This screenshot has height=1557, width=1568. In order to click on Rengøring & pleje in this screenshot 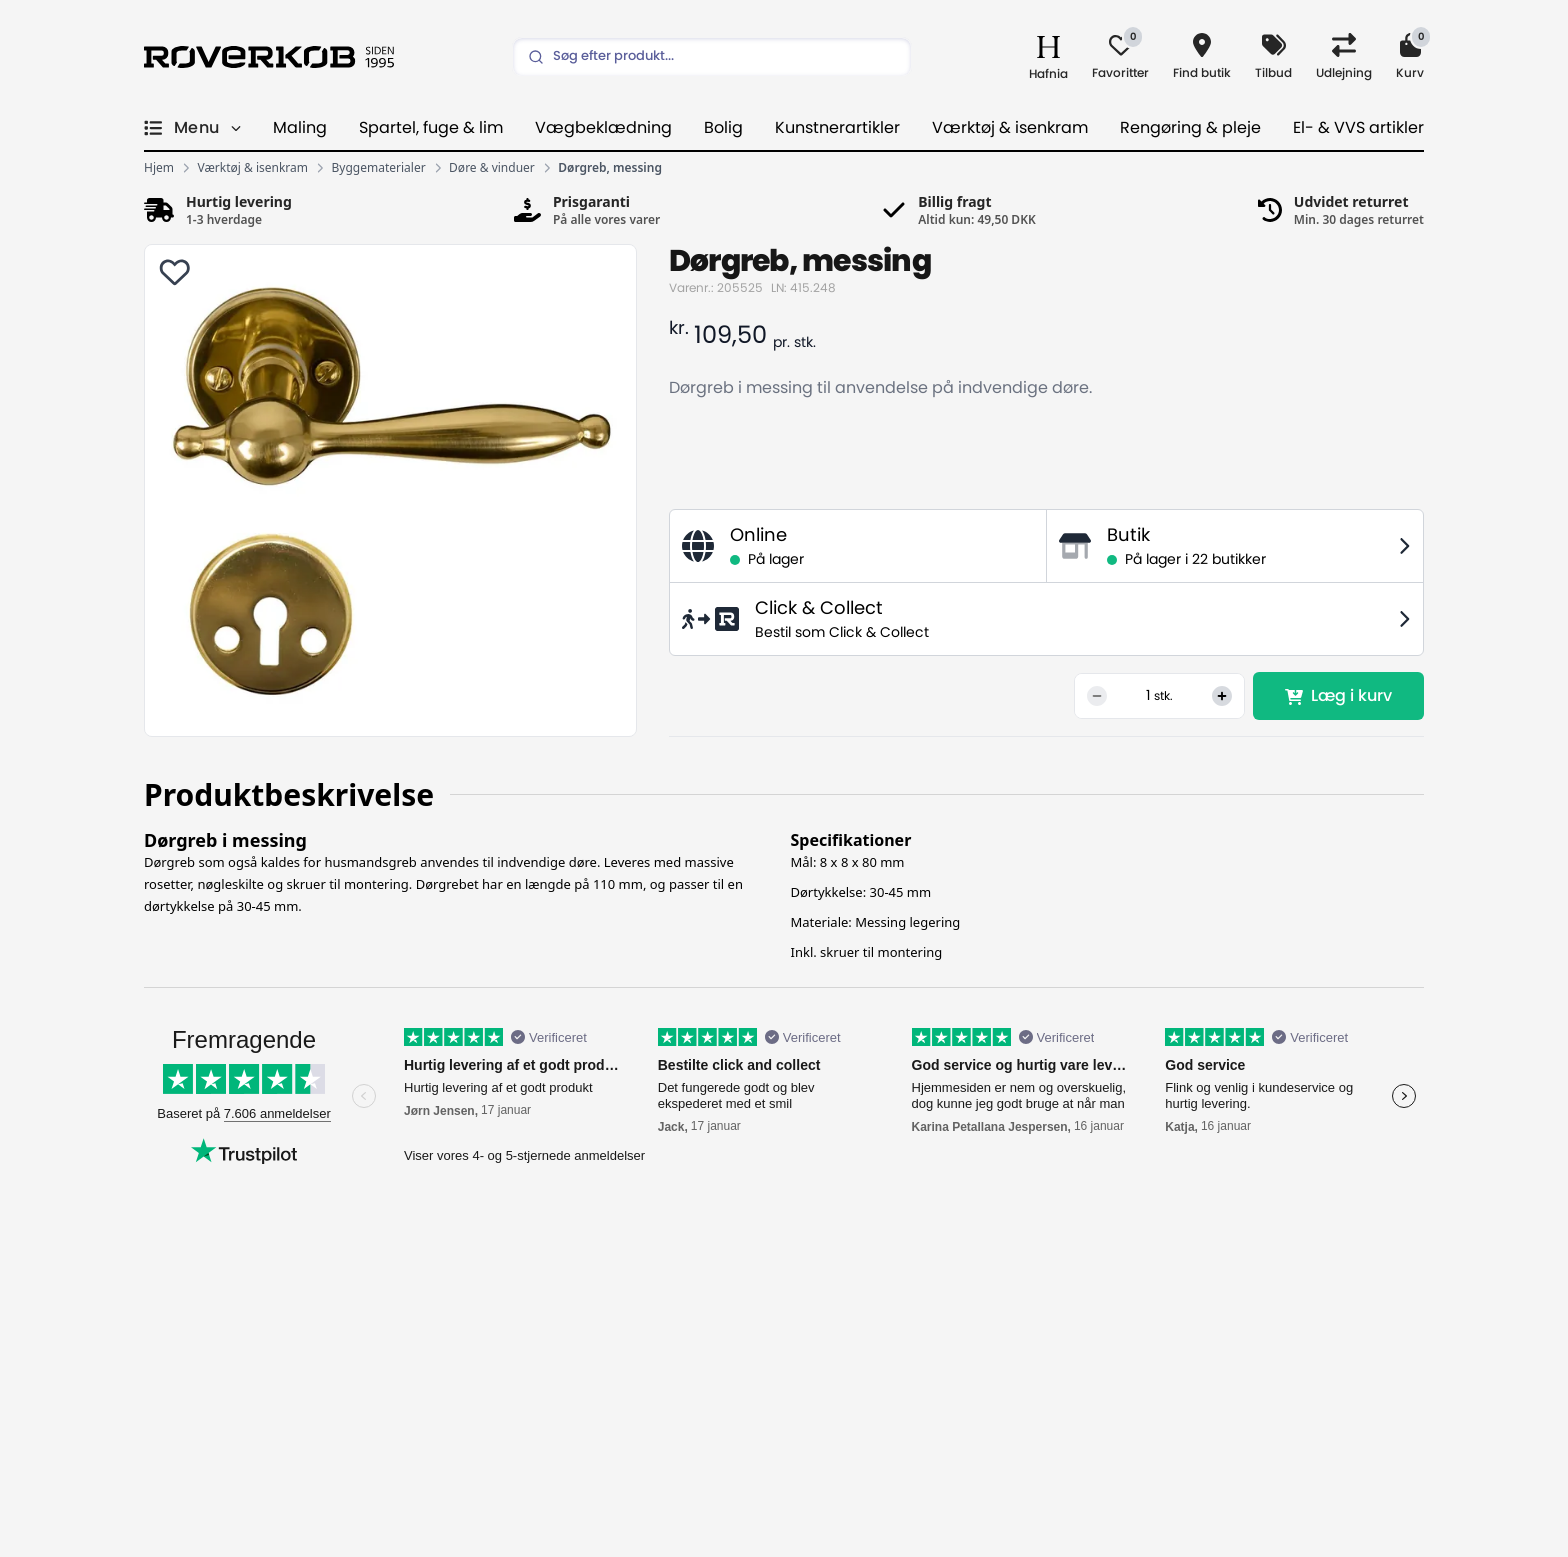, I will do `click(1190, 128)`.